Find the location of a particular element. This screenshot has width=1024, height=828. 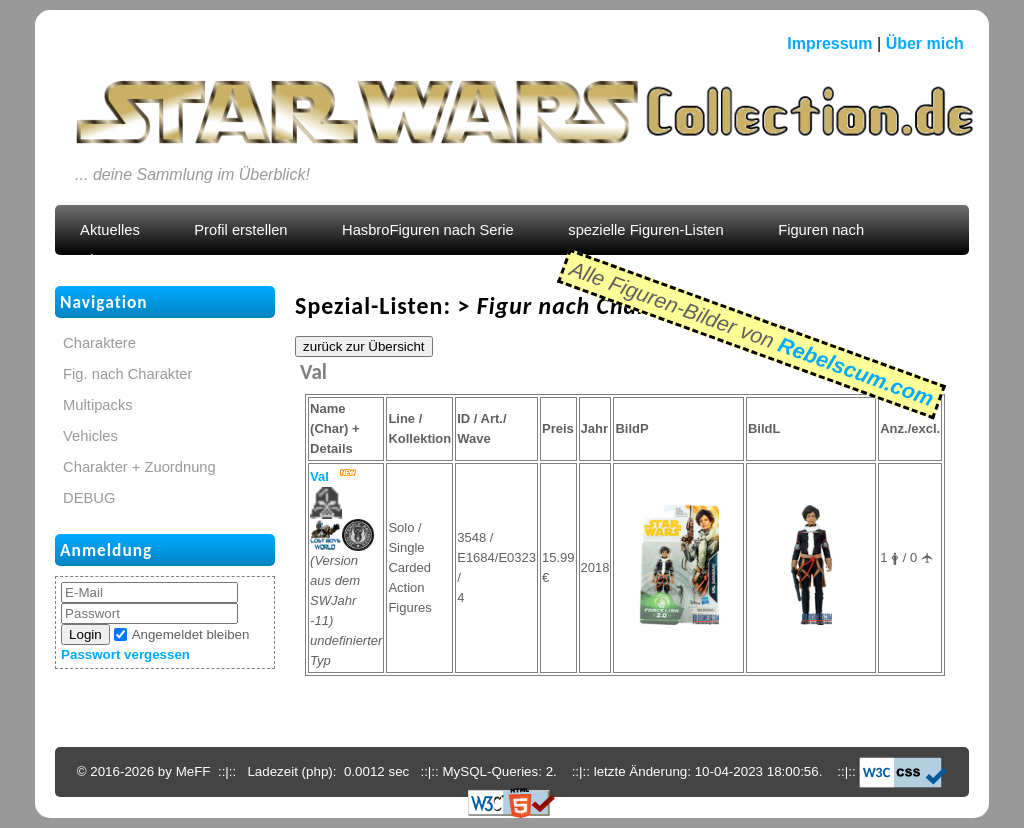

Charakter + Zuordnung is located at coordinates (139, 467).